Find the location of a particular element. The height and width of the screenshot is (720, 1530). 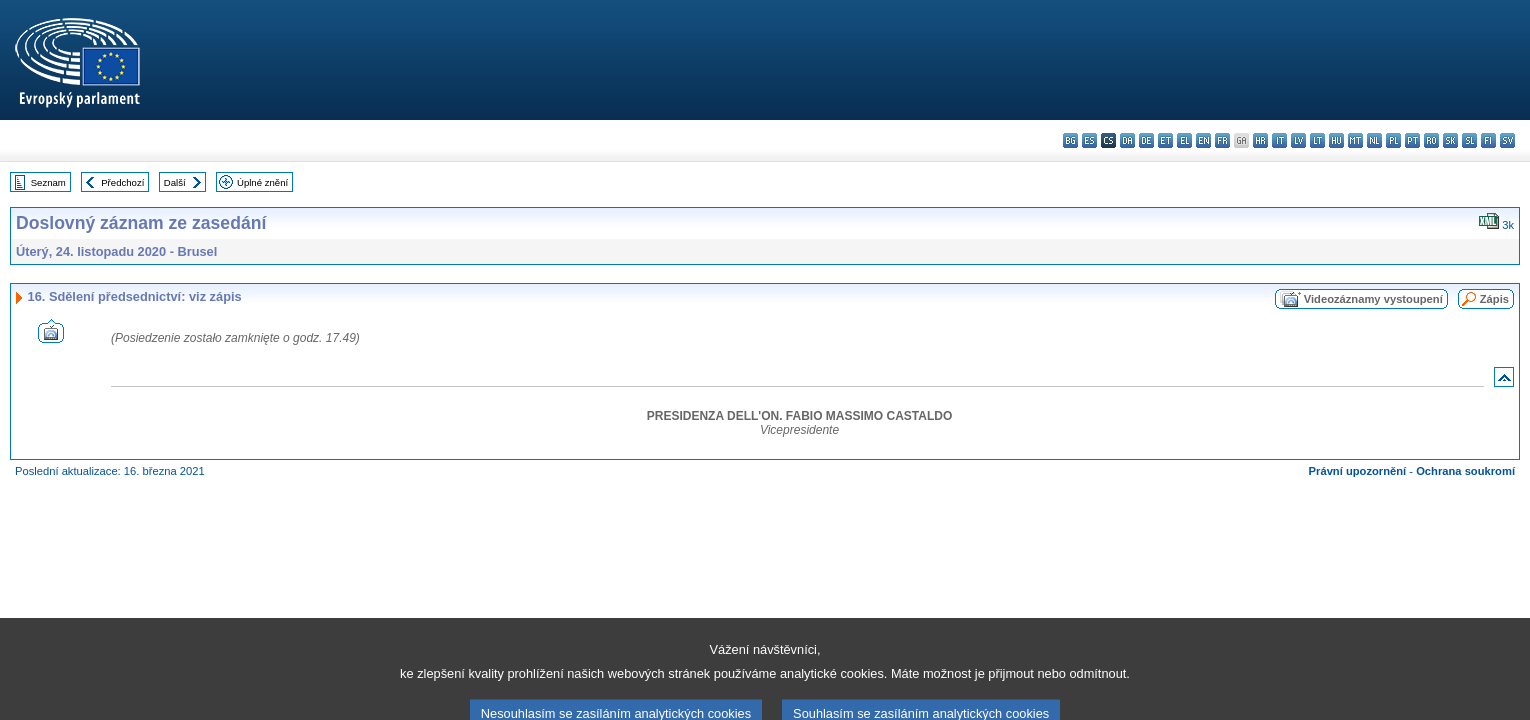

pl - polski is located at coordinates (1393, 140).